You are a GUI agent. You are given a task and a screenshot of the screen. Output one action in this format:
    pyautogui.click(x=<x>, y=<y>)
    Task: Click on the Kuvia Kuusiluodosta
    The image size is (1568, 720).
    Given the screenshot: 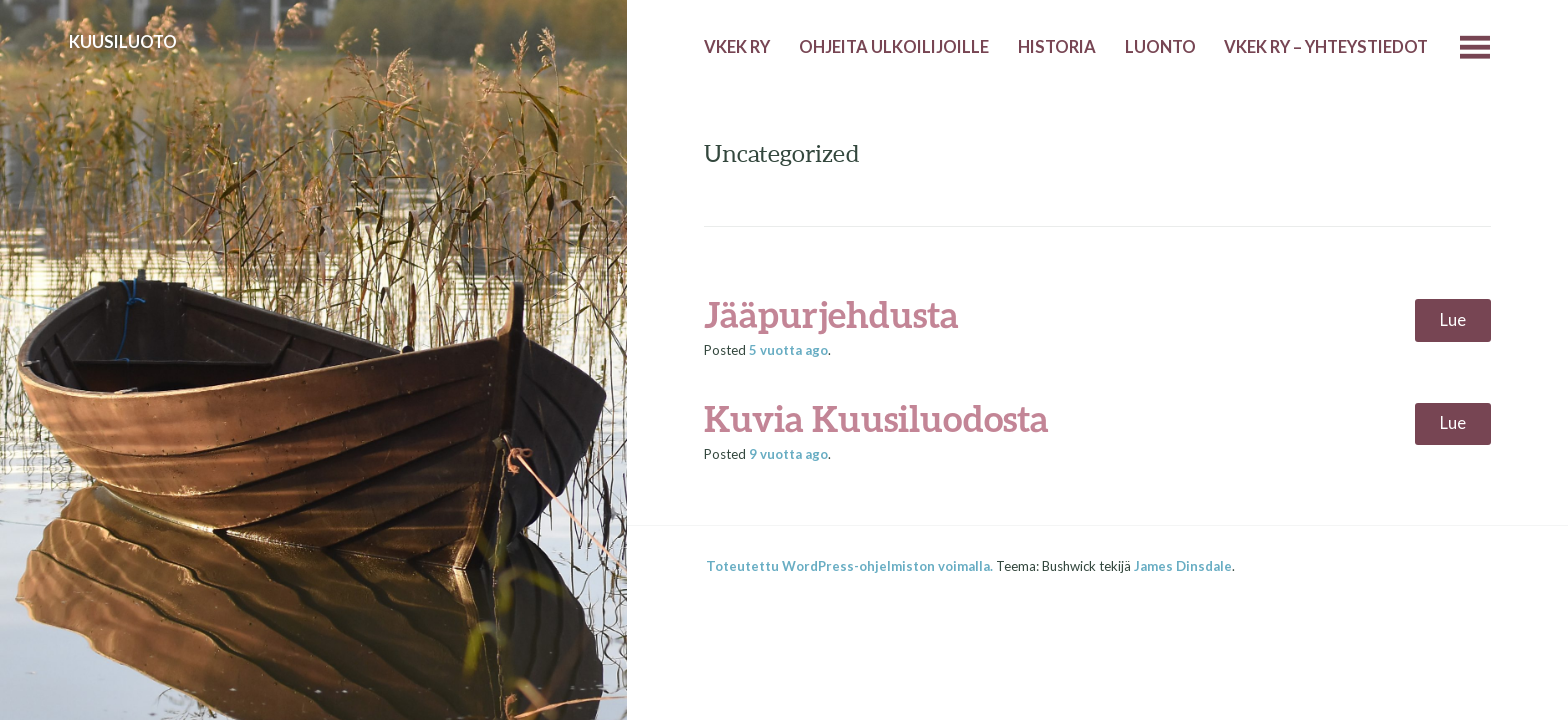 What is the action you would take?
    pyautogui.click(x=876, y=418)
    